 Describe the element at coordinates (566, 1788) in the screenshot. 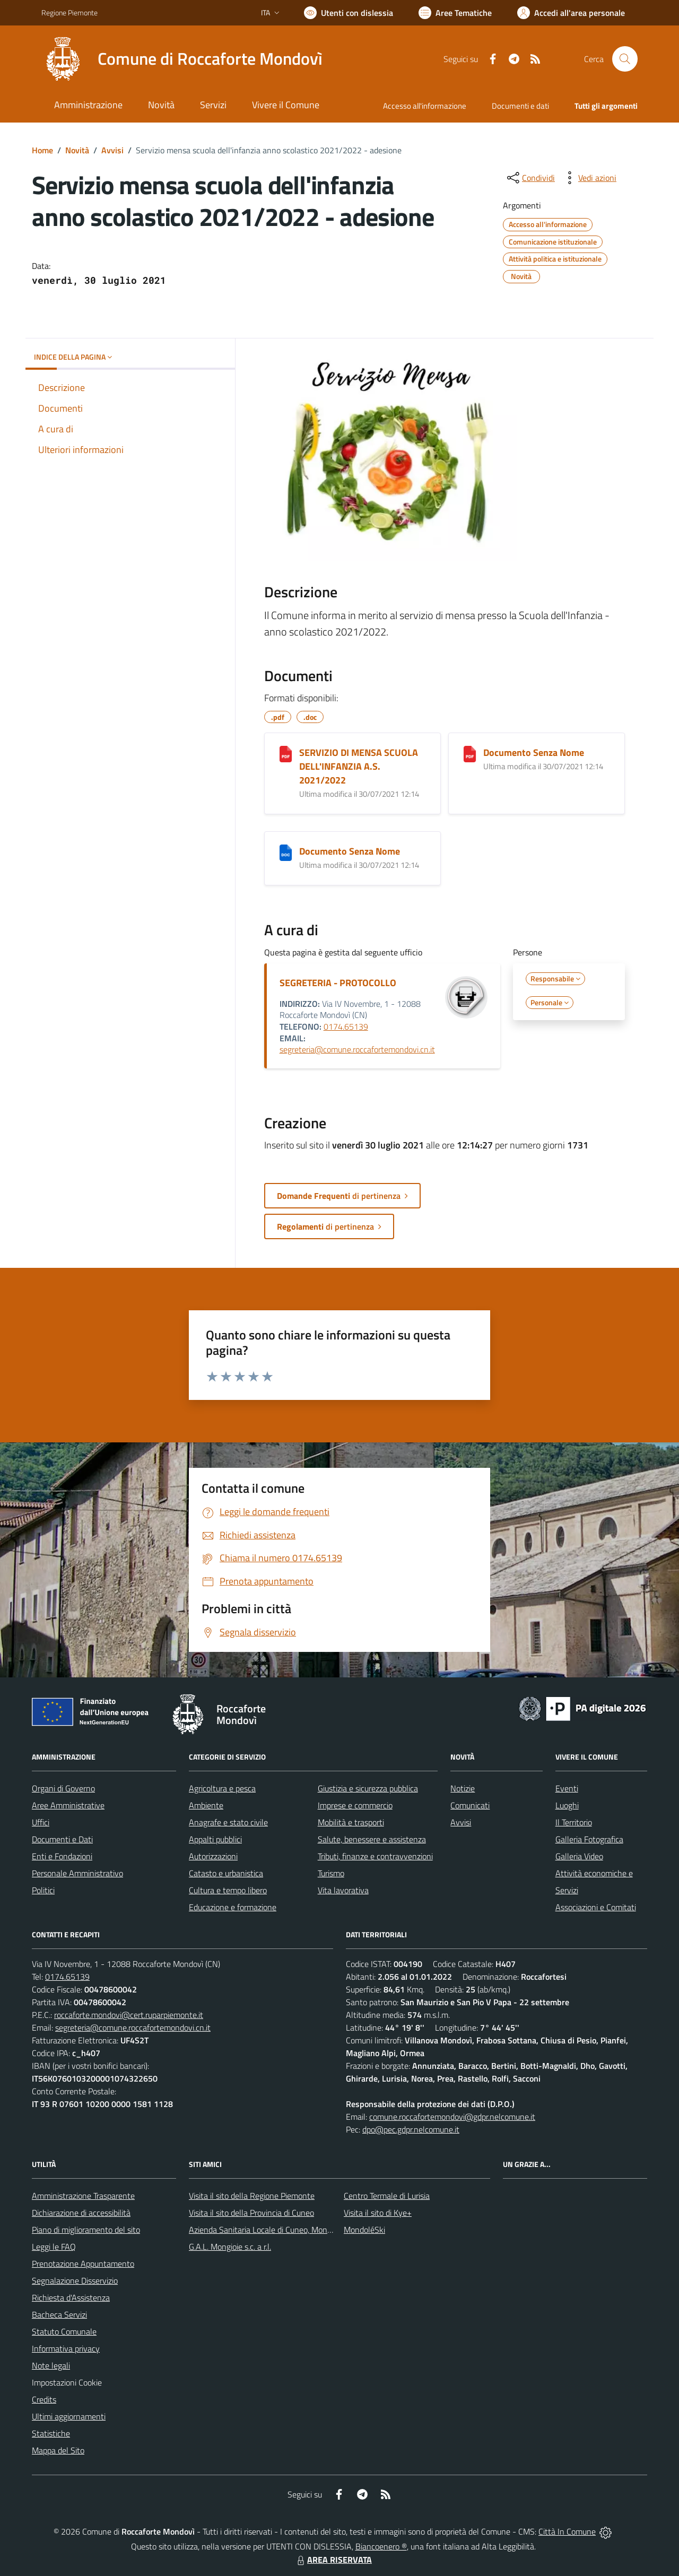

I see `Eventi` at that location.